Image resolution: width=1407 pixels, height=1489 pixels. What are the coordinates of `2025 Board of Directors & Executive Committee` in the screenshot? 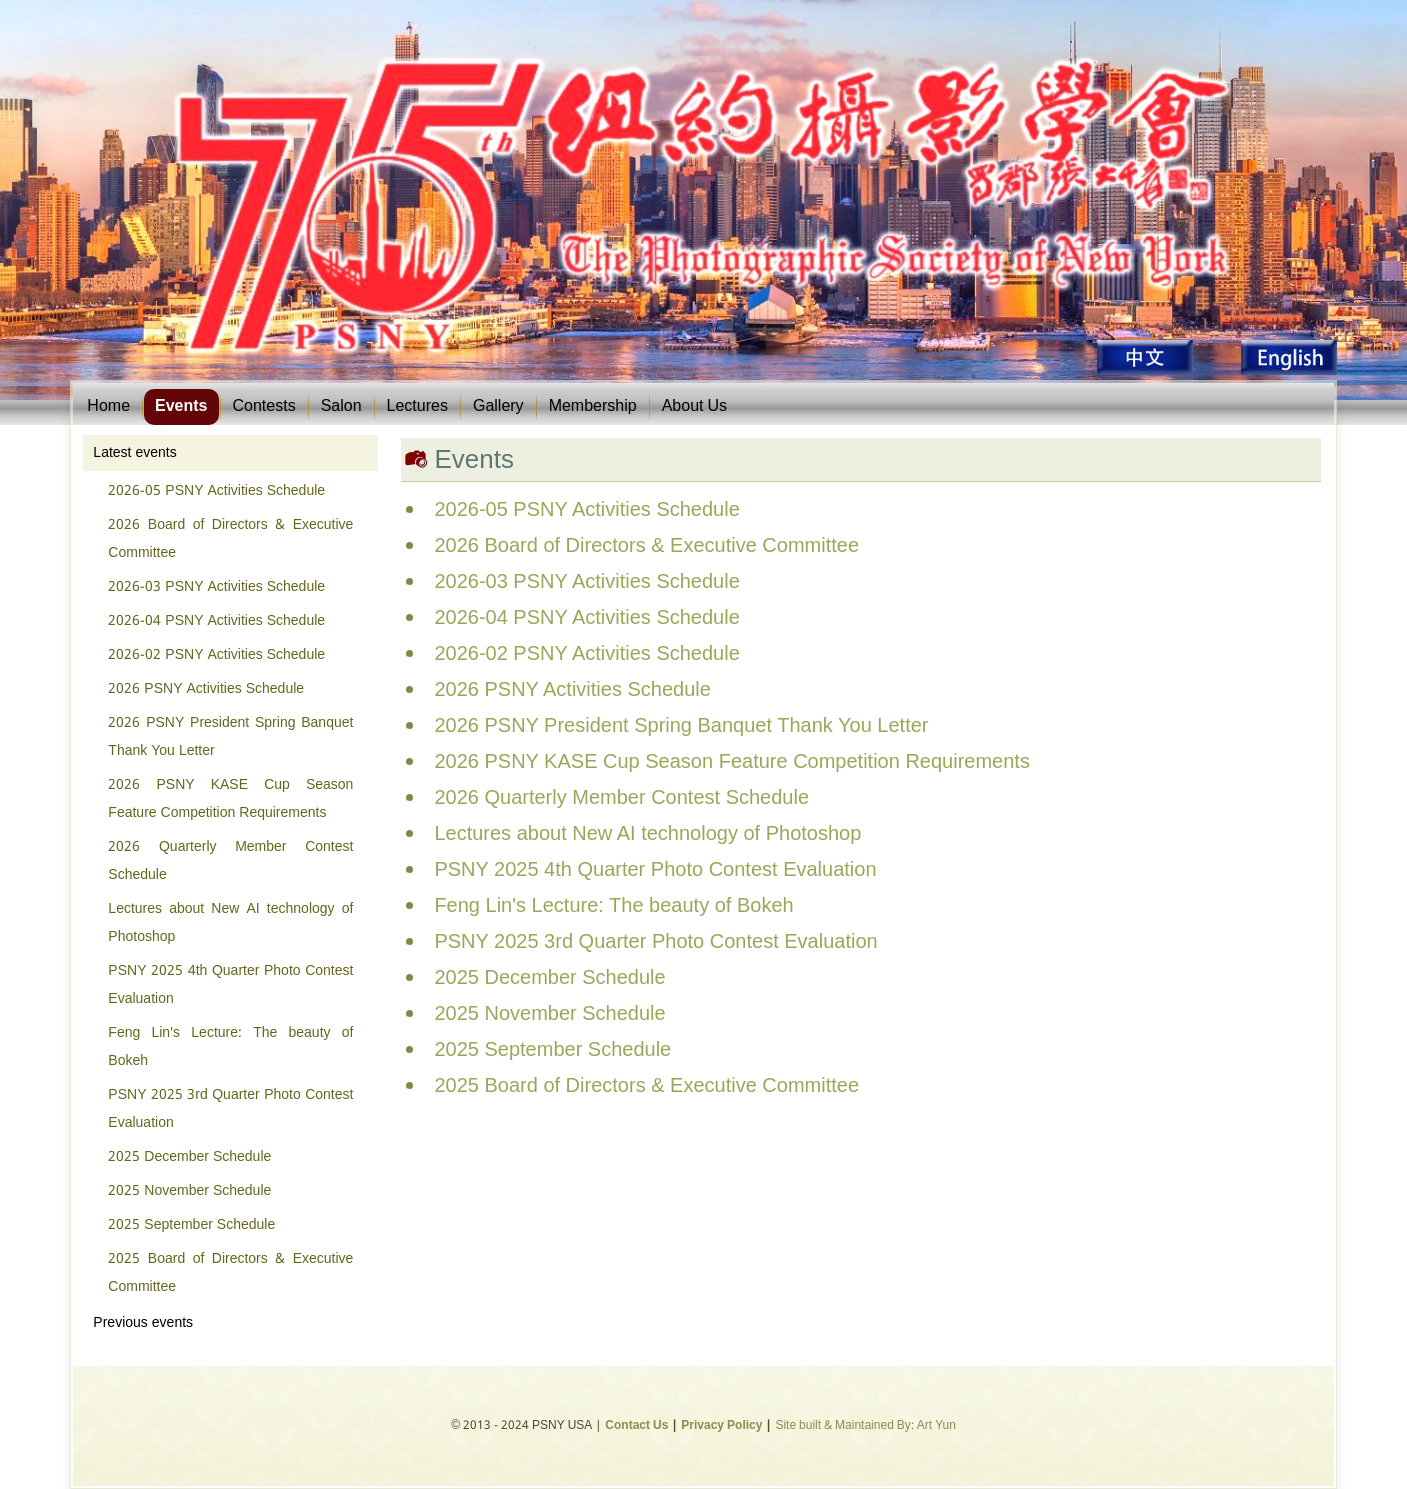 It's located at (230, 1273).